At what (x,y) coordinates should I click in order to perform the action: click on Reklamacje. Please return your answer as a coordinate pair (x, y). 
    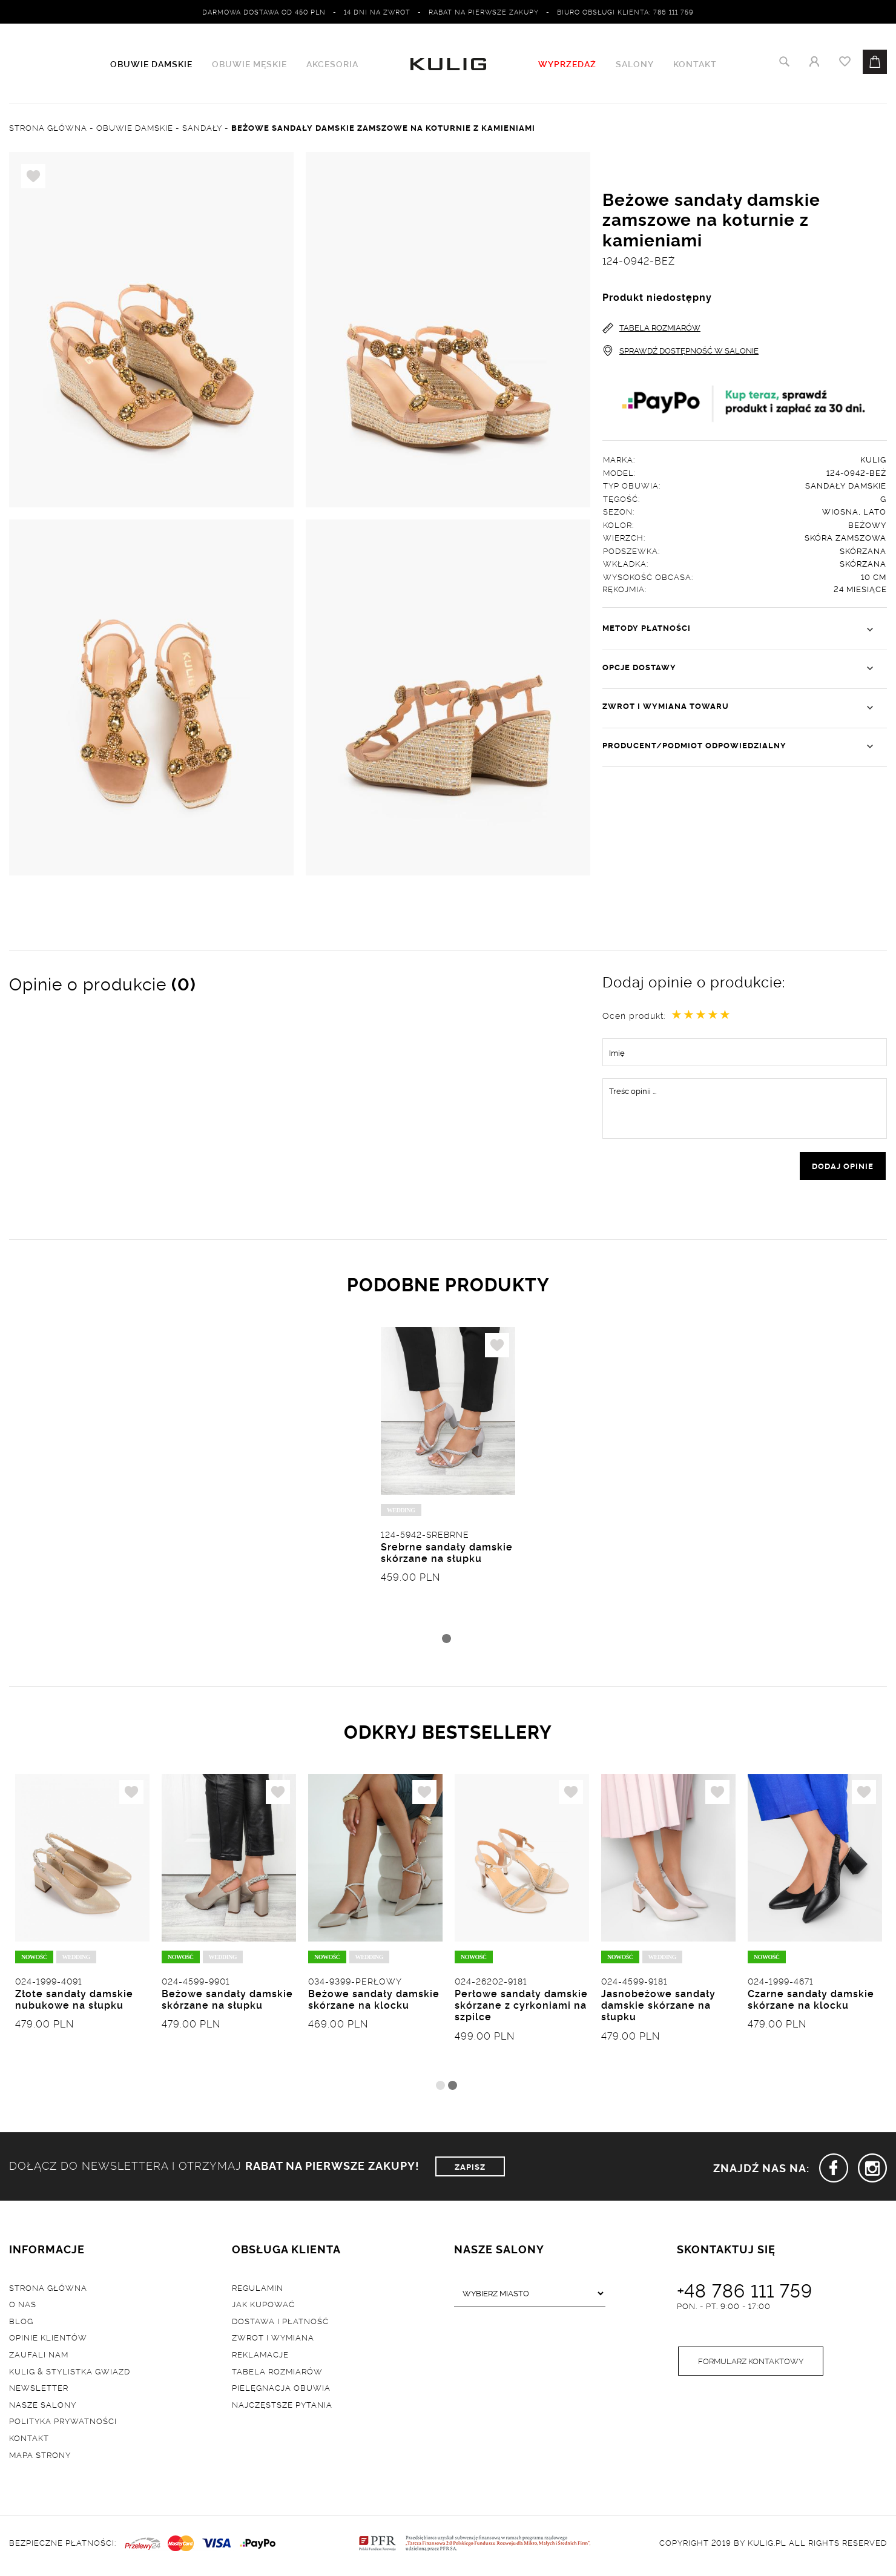
    Looking at the image, I should click on (260, 2357).